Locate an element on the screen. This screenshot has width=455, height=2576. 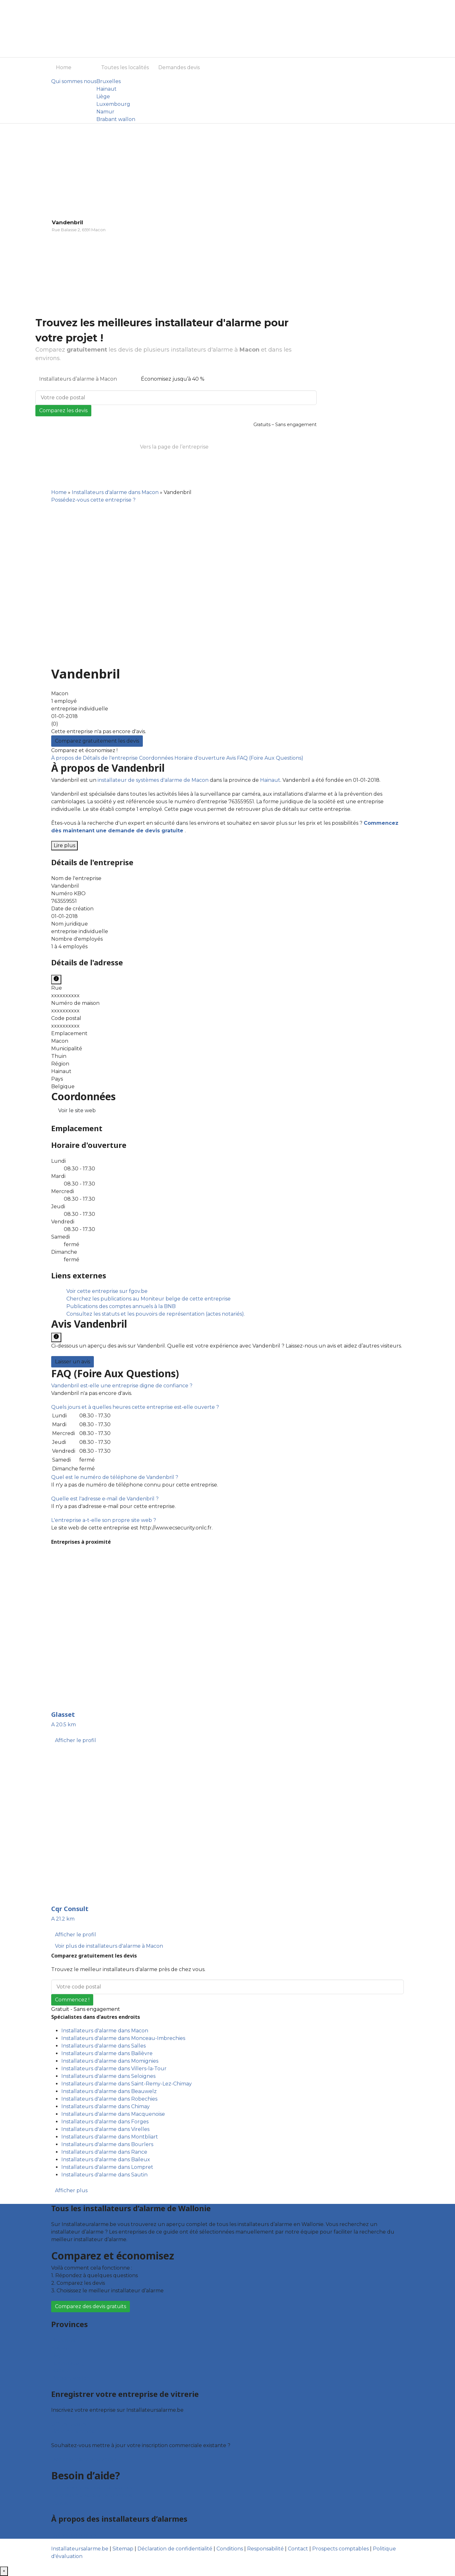
Toutes les localités is located at coordinates (125, 67).